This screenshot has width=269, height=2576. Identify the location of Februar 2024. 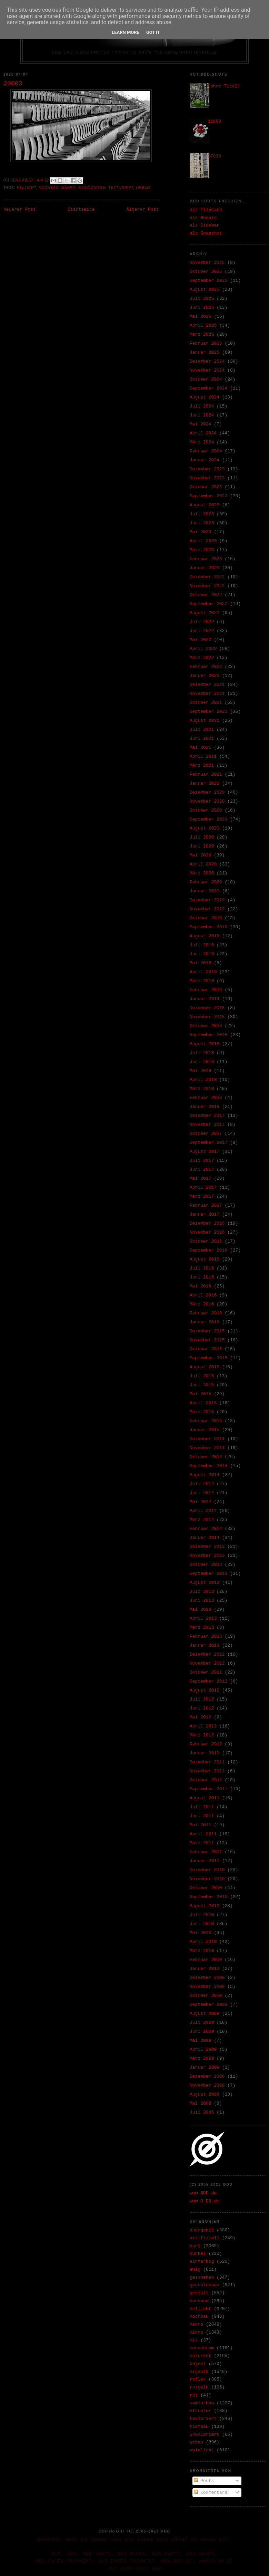
(206, 451).